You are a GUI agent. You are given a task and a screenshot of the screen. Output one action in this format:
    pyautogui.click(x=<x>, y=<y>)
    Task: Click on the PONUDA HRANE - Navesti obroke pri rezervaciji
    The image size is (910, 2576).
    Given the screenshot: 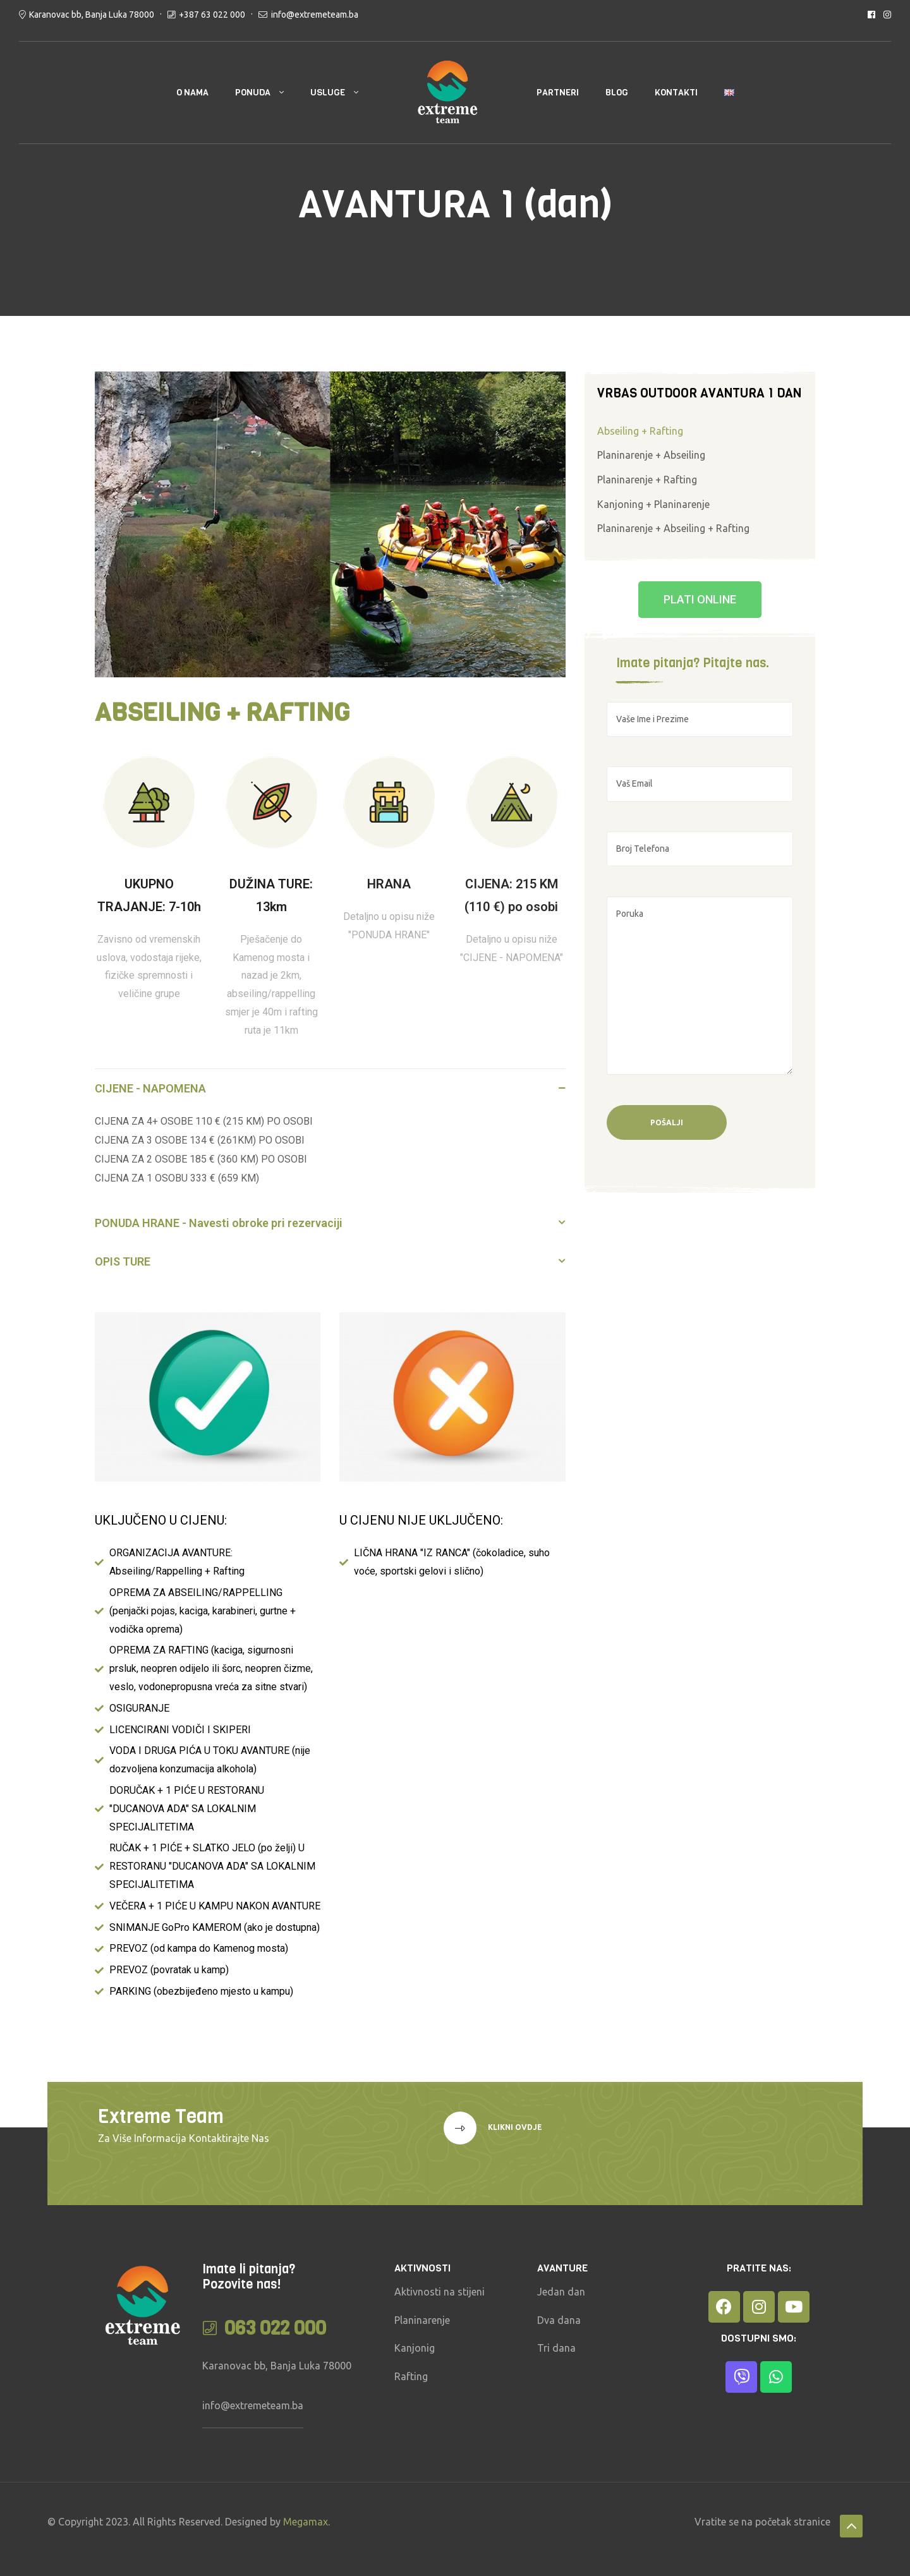 What is the action you would take?
    pyautogui.click(x=219, y=1223)
    